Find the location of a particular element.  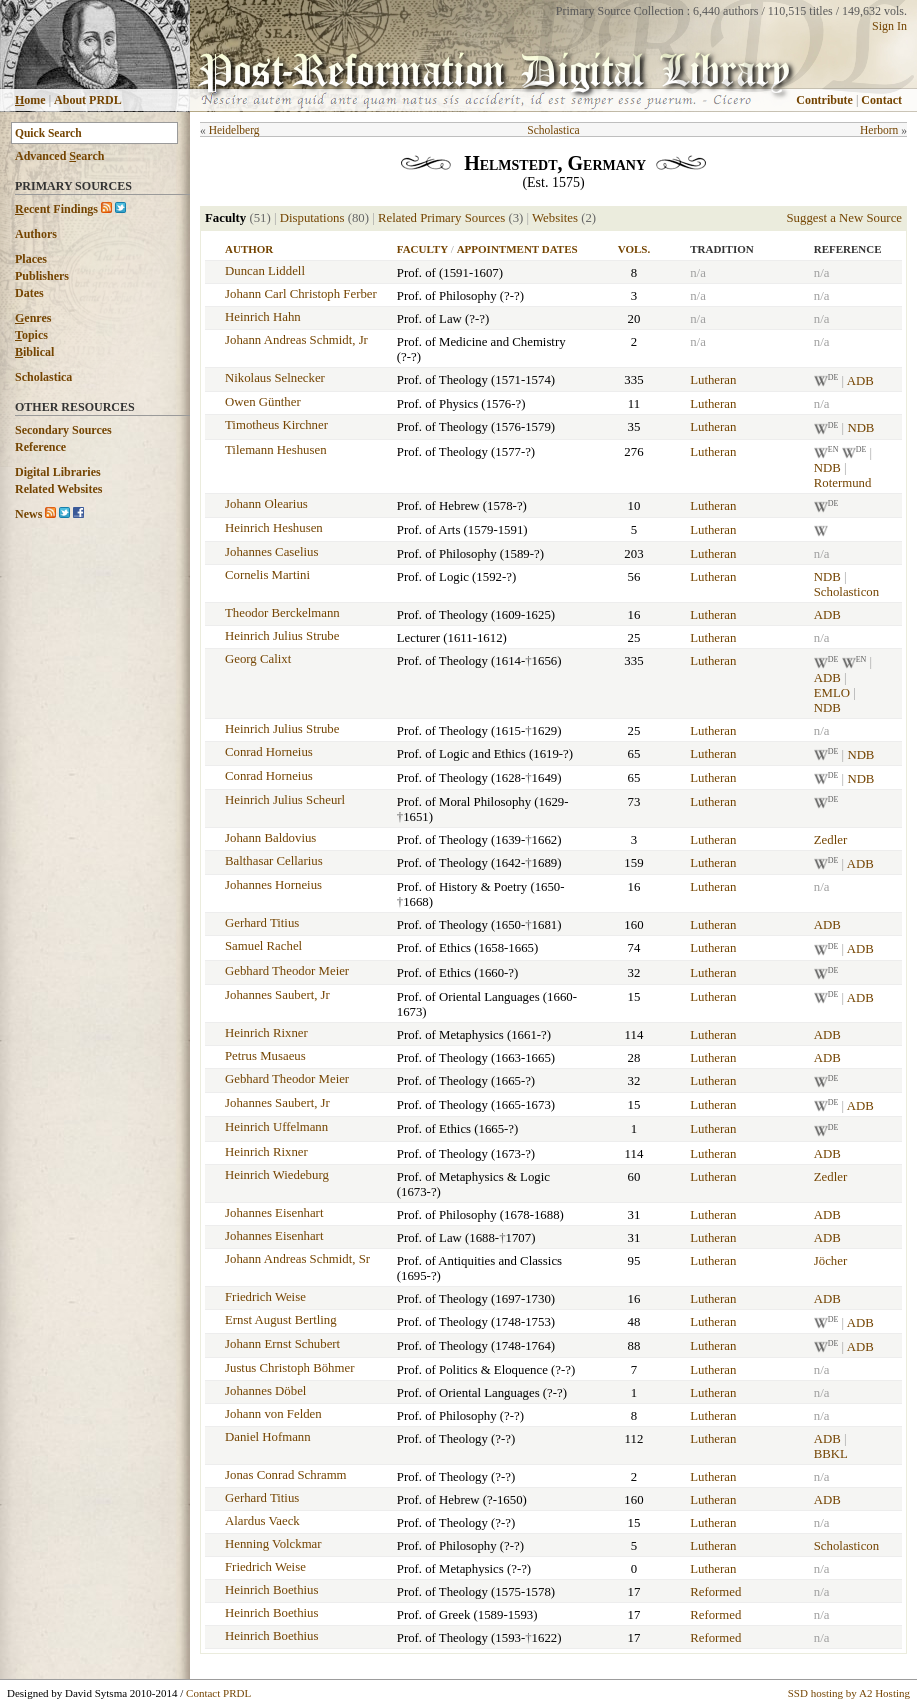

Daniel Hofmann is located at coordinates (268, 1437).